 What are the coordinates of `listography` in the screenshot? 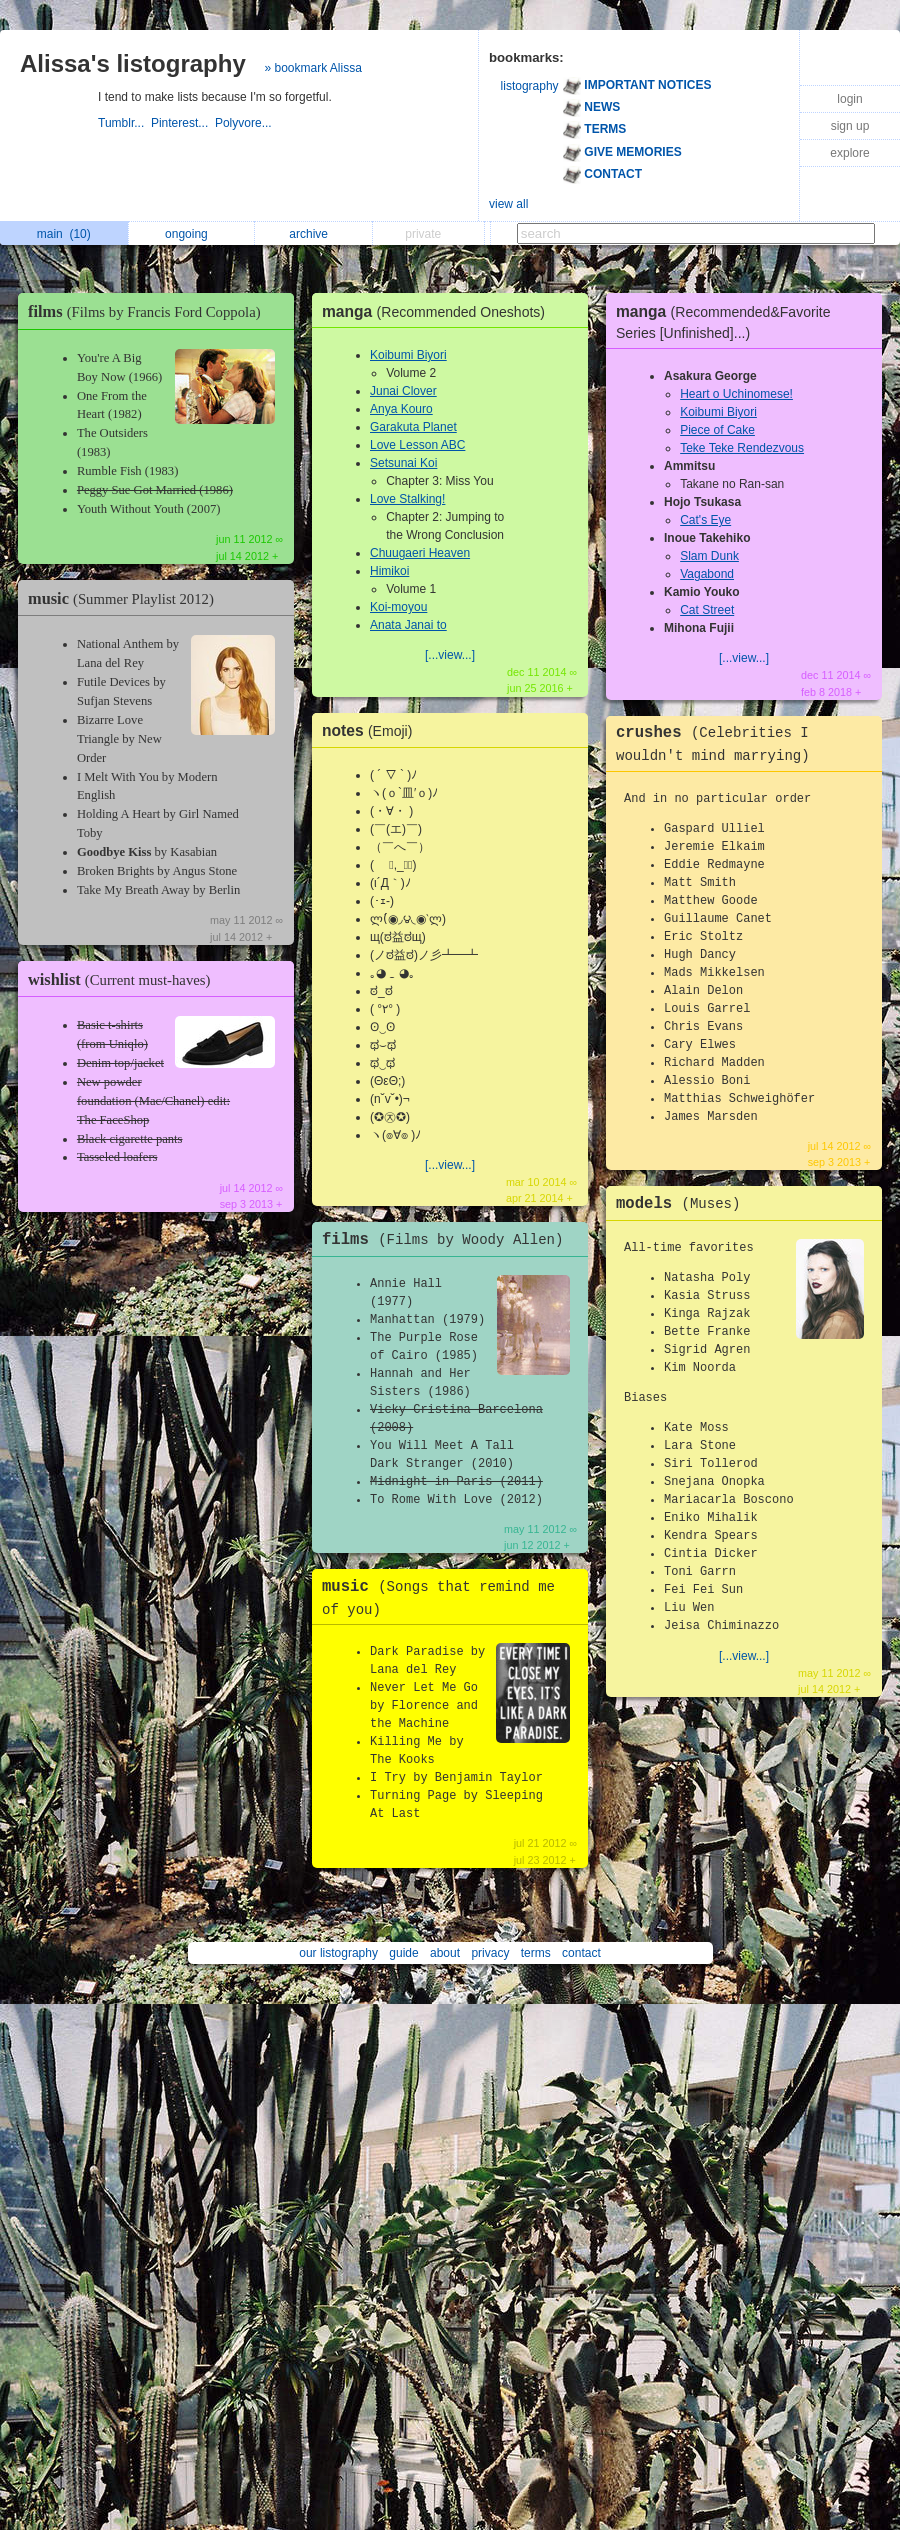 It's located at (530, 86).